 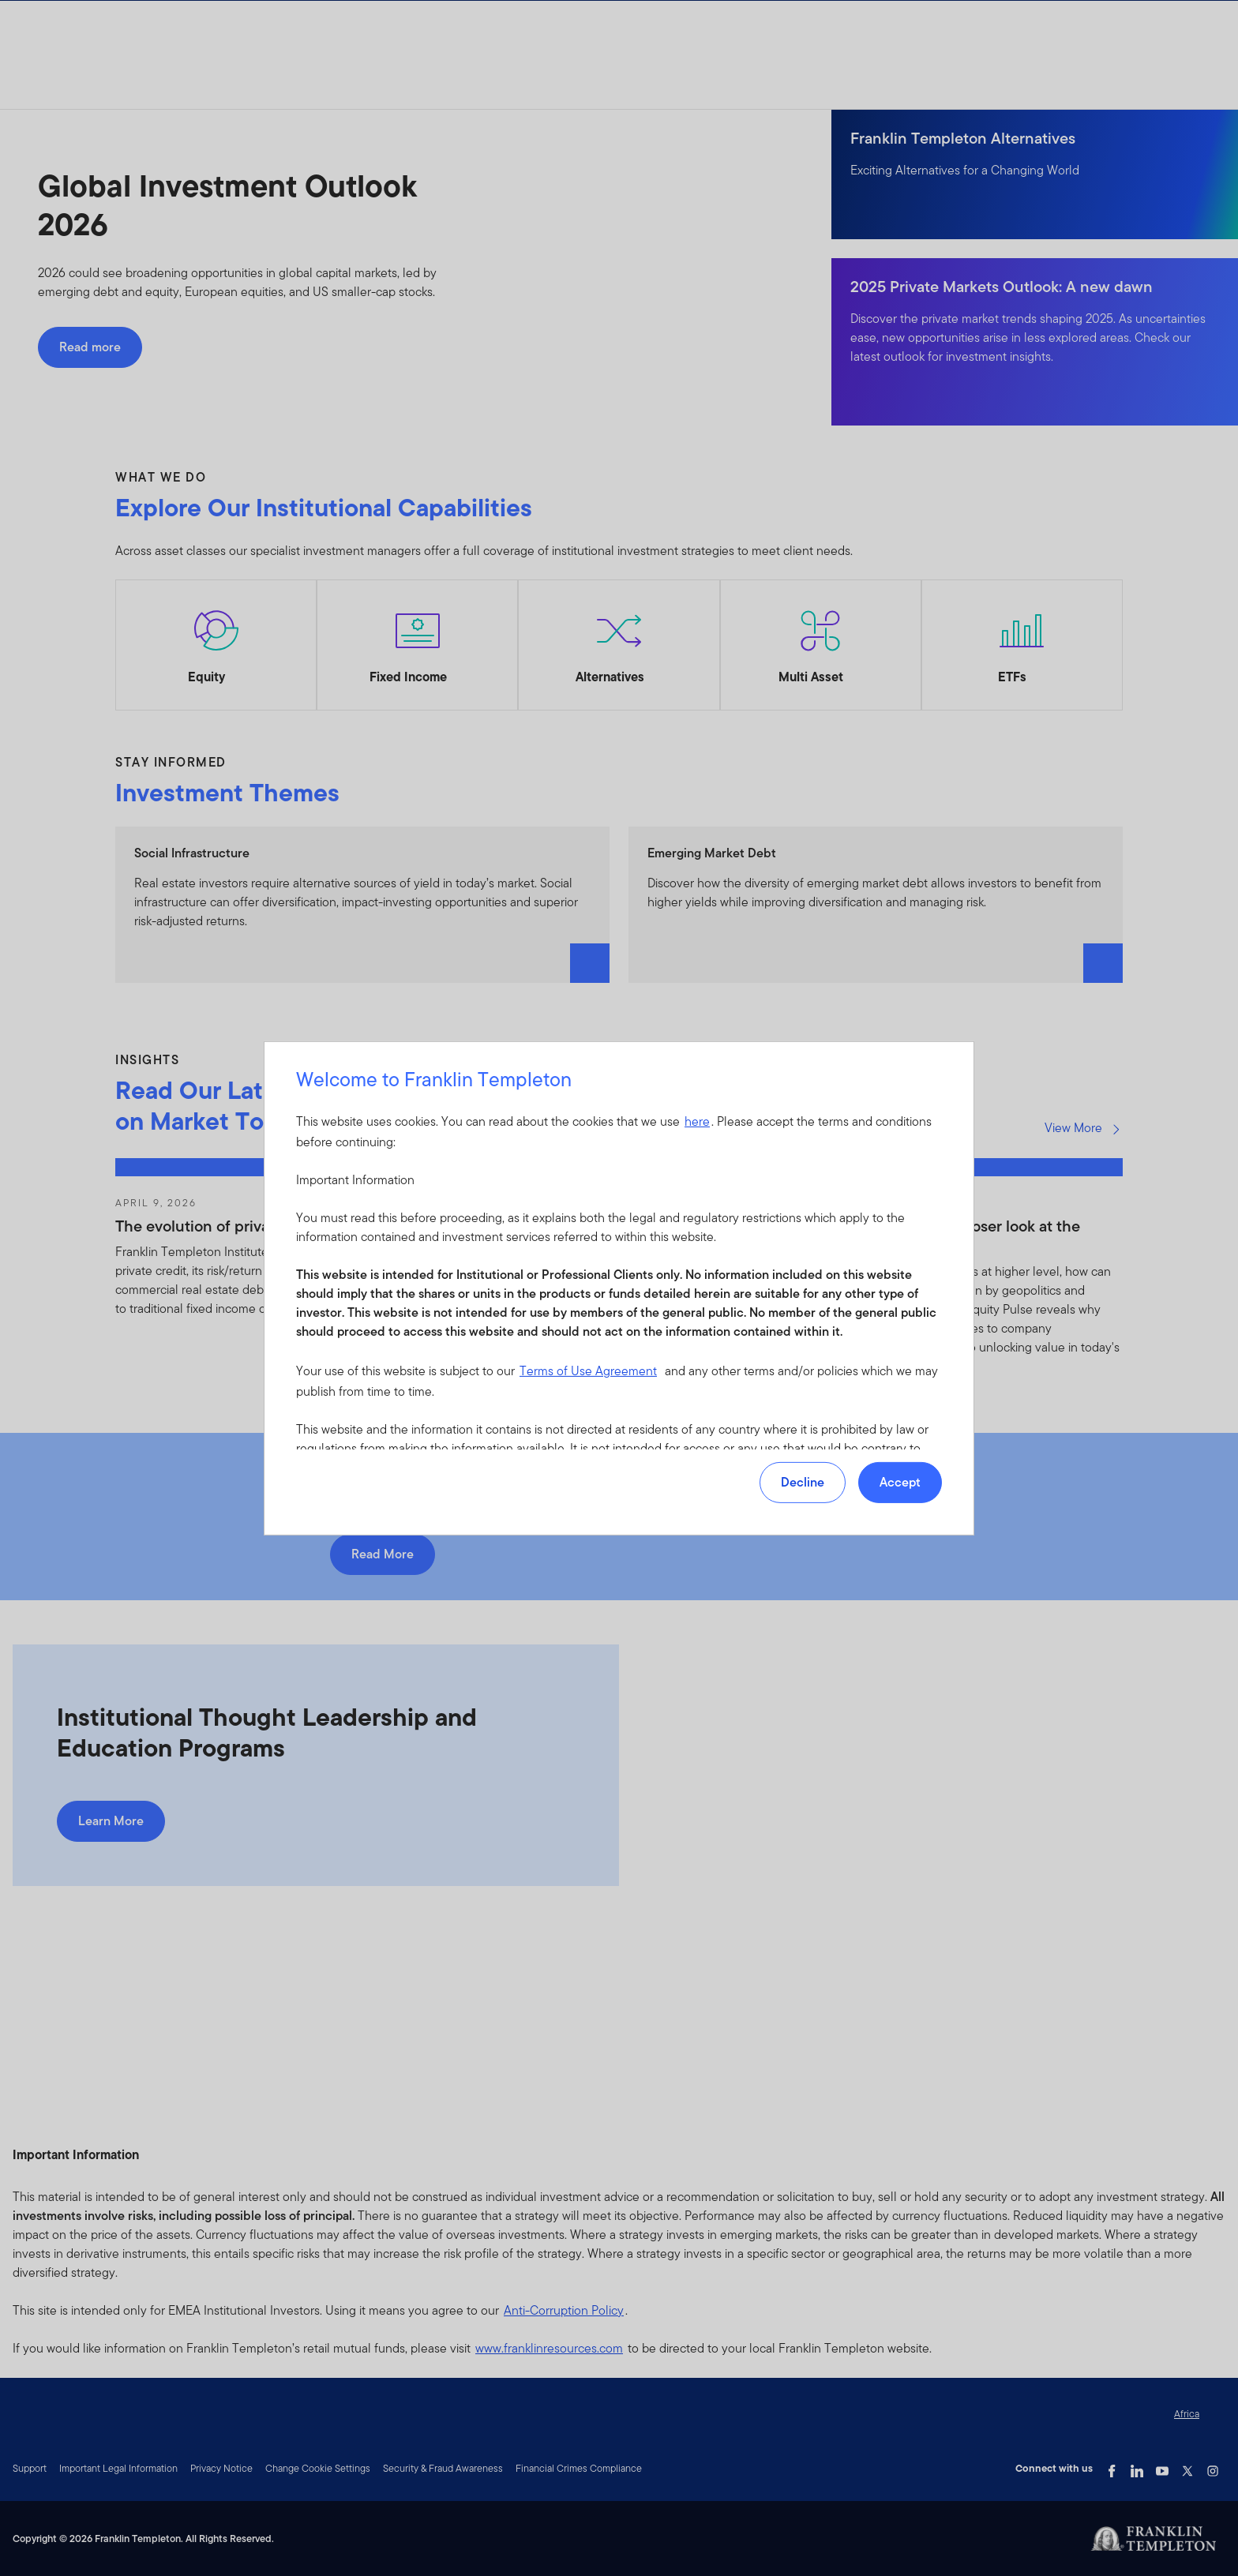 I want to click on here, so click(x=697, y=1121).